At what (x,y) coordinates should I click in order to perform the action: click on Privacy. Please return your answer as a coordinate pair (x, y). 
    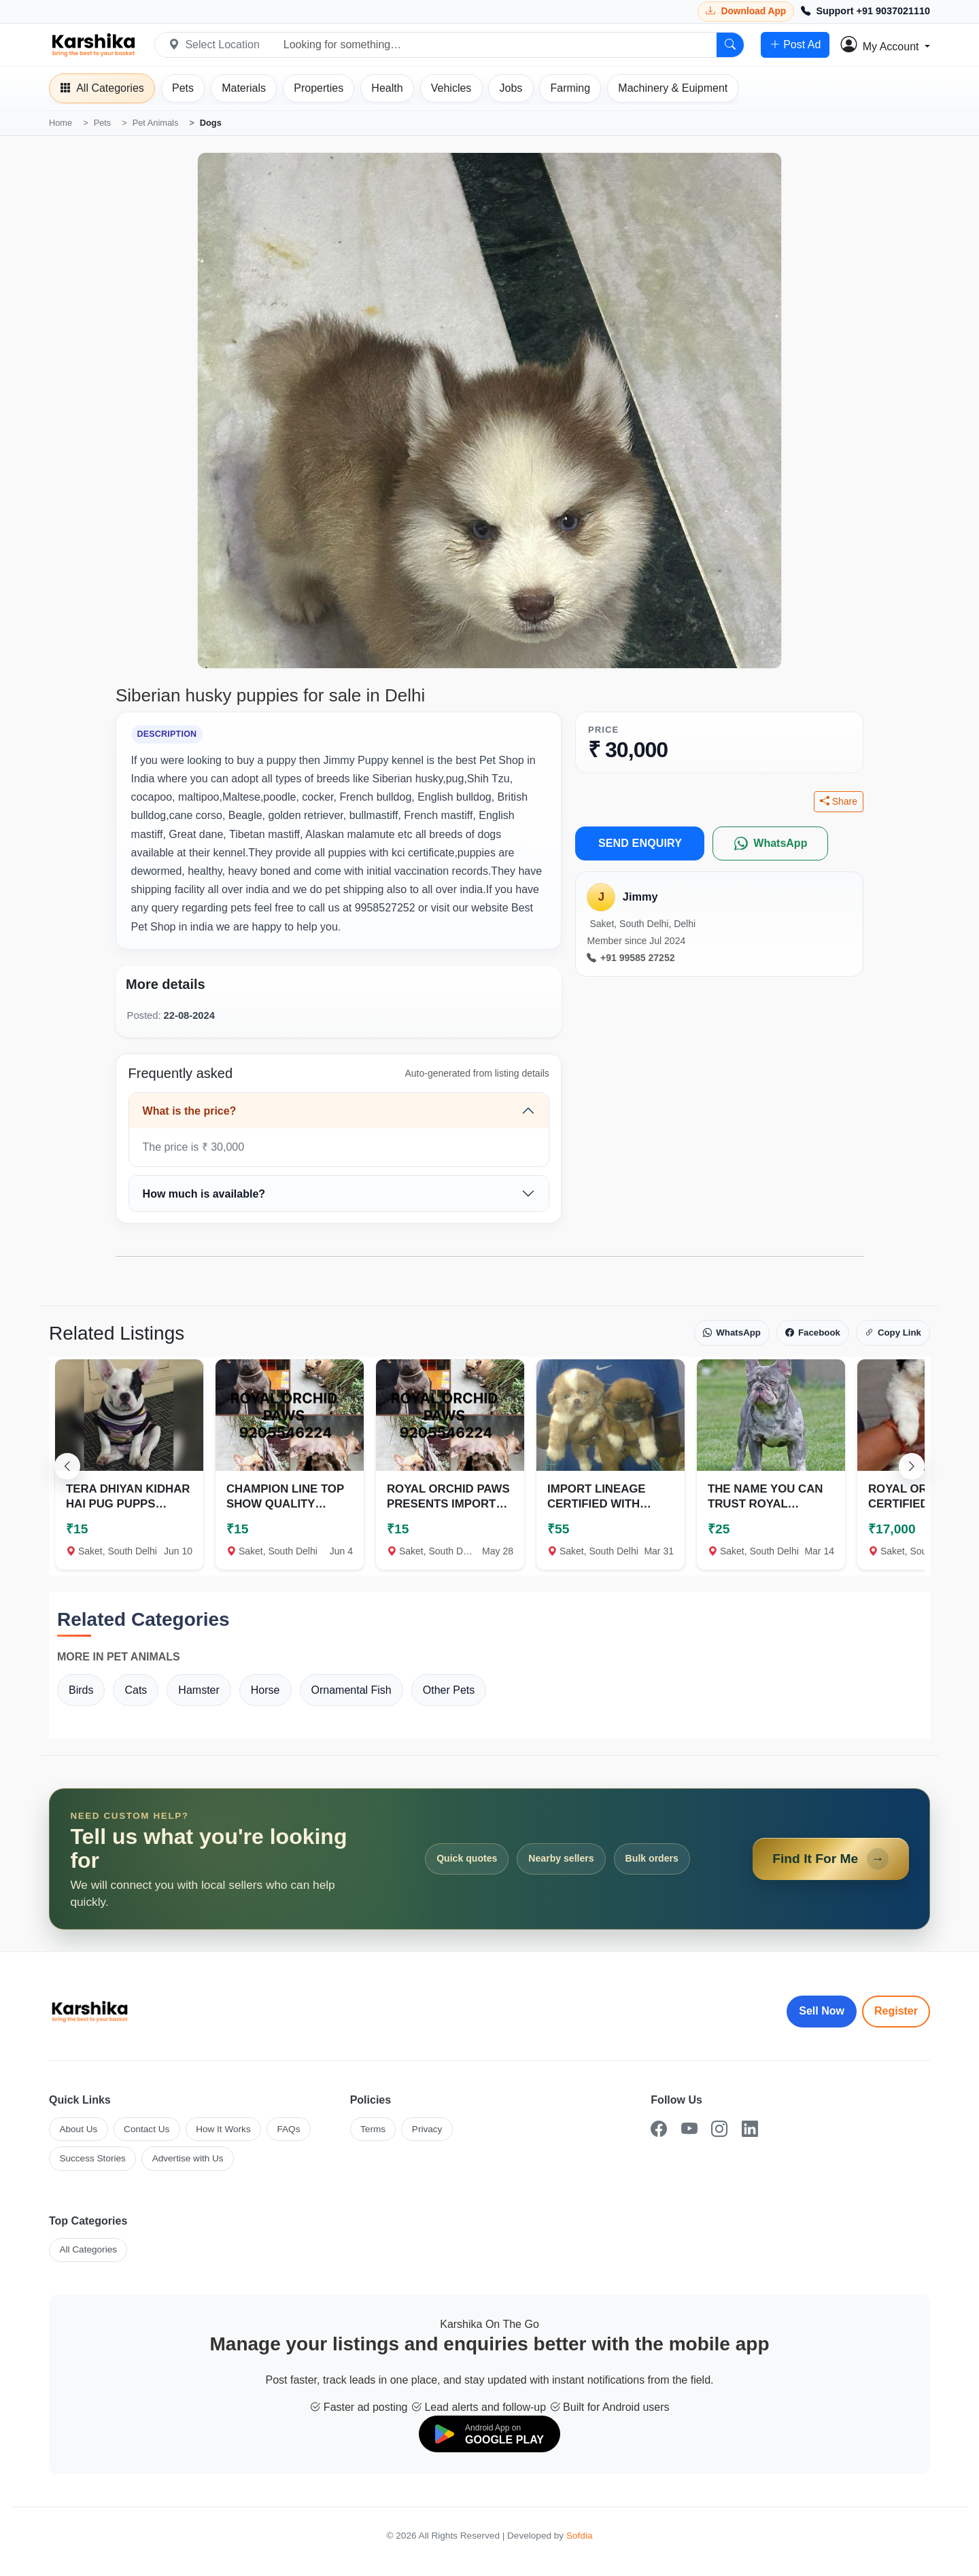
    Looking at the image, I should click on (427, 2129).